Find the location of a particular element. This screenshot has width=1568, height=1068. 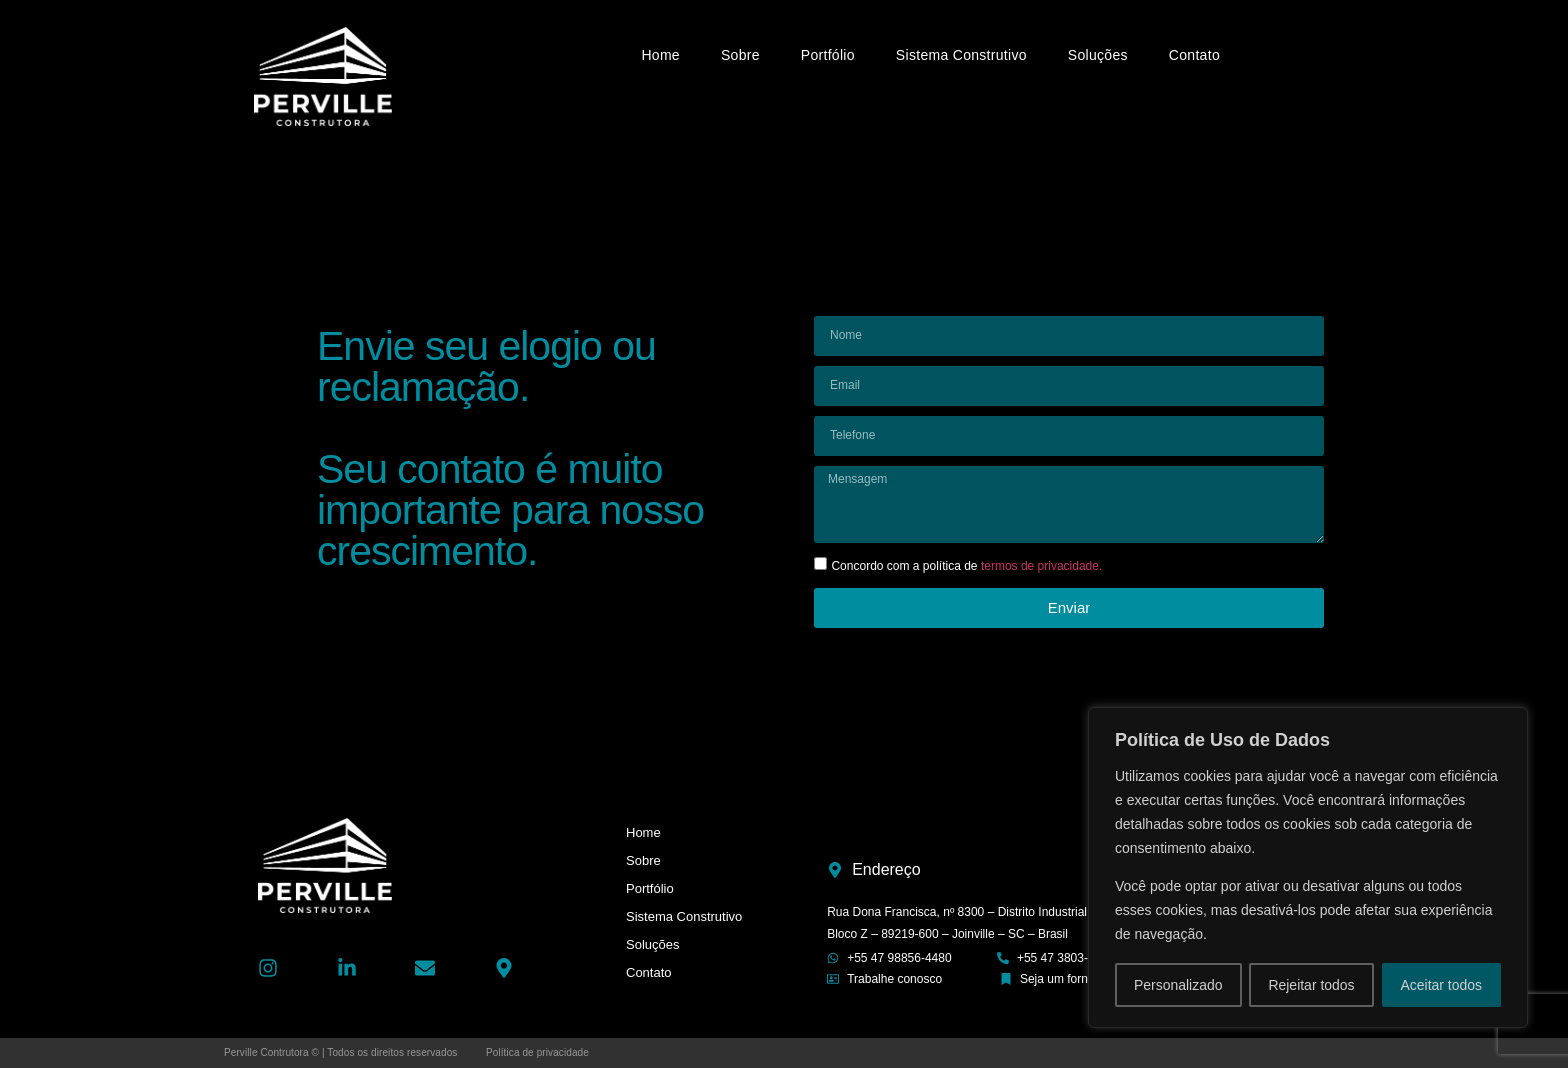

termos de privacidade. is located at coordinates (1041, 566).